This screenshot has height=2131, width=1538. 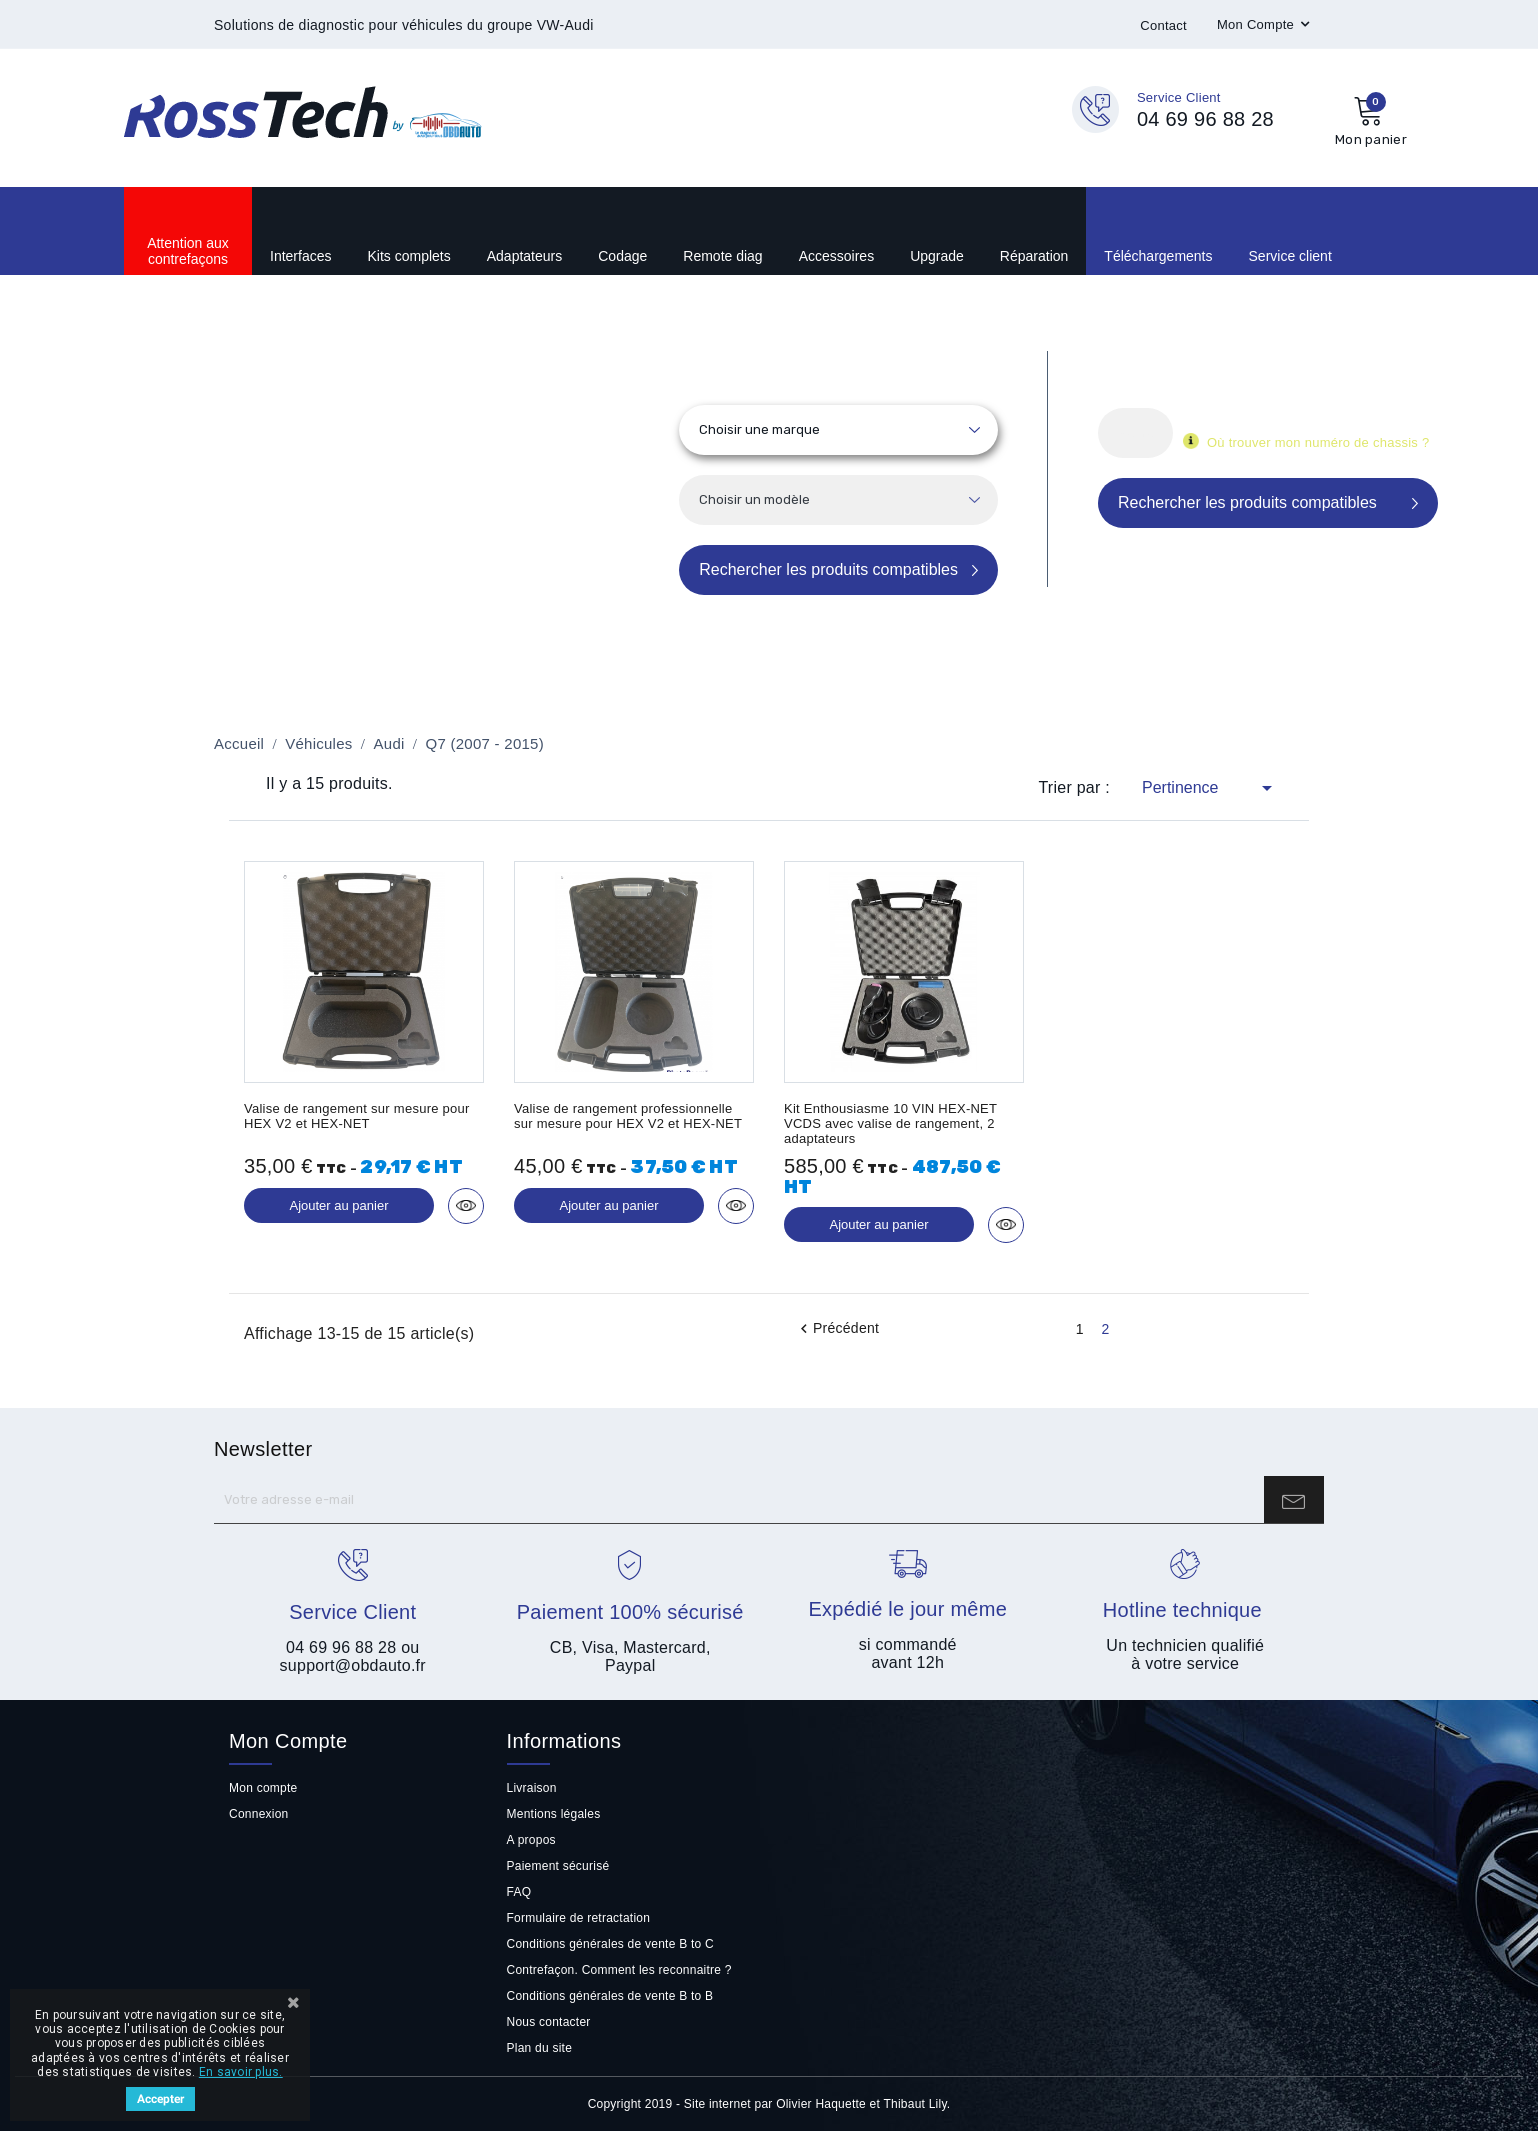 What do you see at coordinates (828, 569) in the screenshot?
I see `Rechercher les produits compatibles` at bounding box center [828, 569].